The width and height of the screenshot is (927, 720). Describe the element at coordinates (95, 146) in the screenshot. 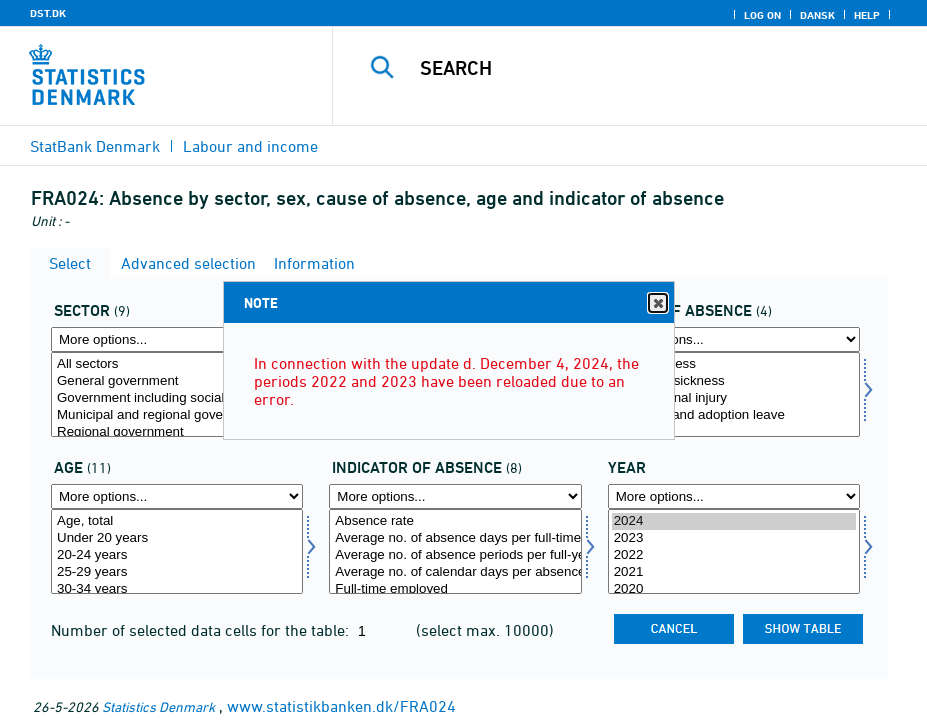

I see `StatBank Denmark` at that location.